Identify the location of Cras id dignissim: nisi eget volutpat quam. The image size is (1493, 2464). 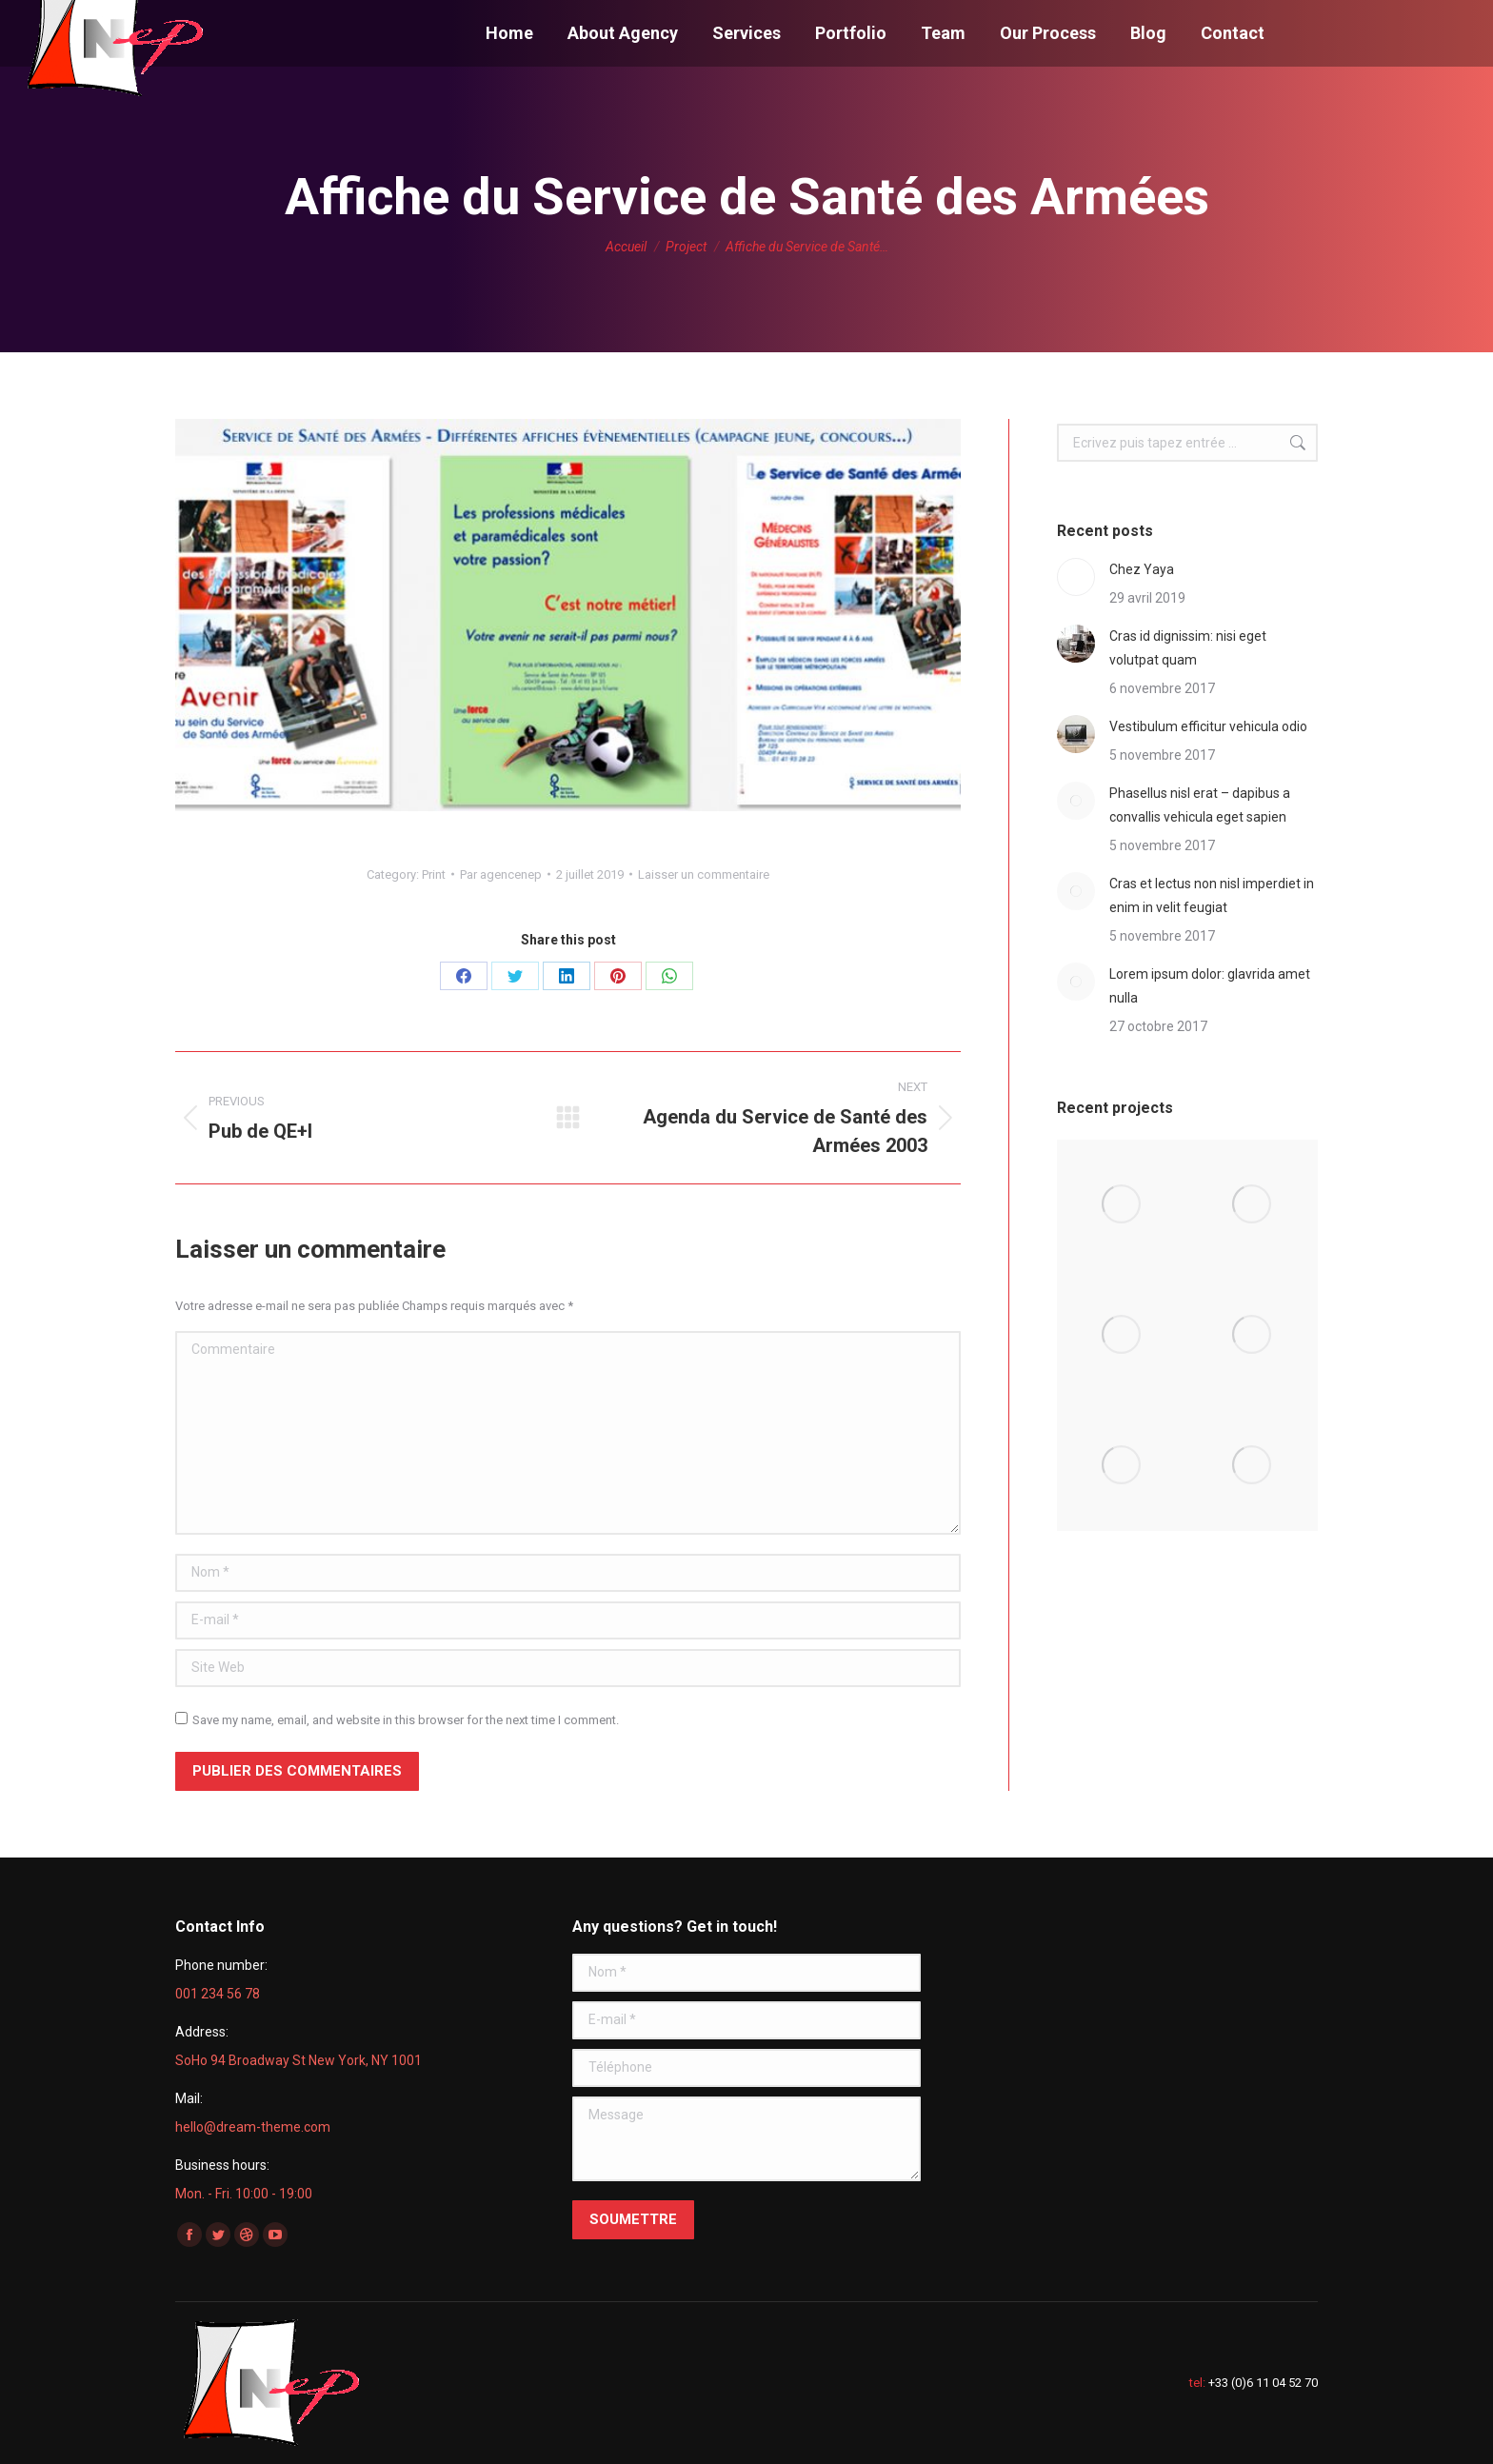
(1187, 647).